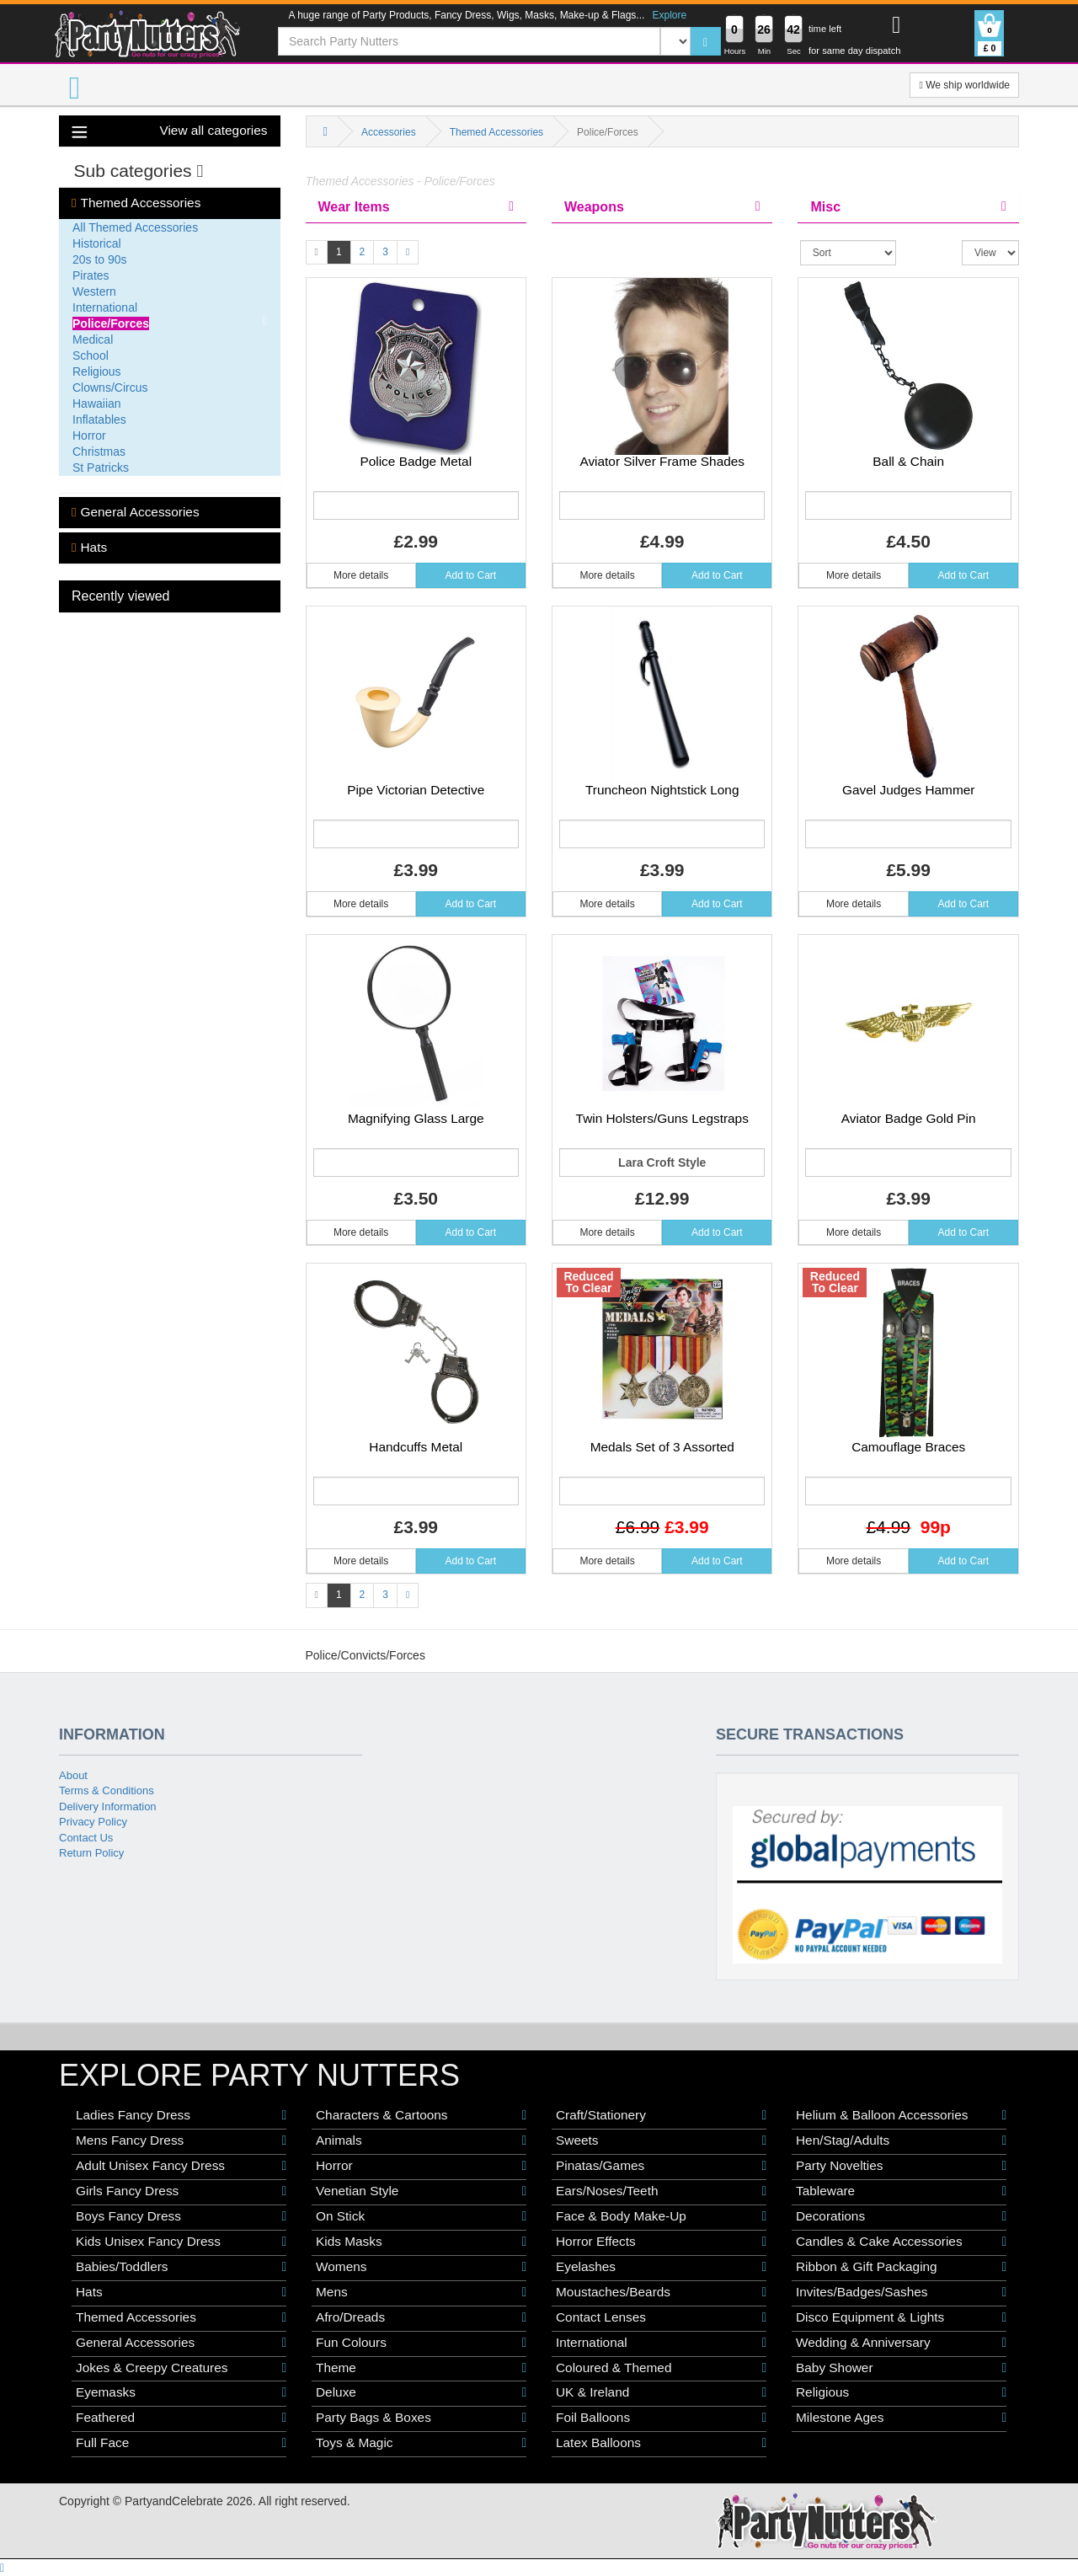 This screenshot has height=2576, width=1078. What do you see at coordinates (661, 2368) in the screenshot?
I see `Coloured & Themed` at bounding box center [661, 2368].